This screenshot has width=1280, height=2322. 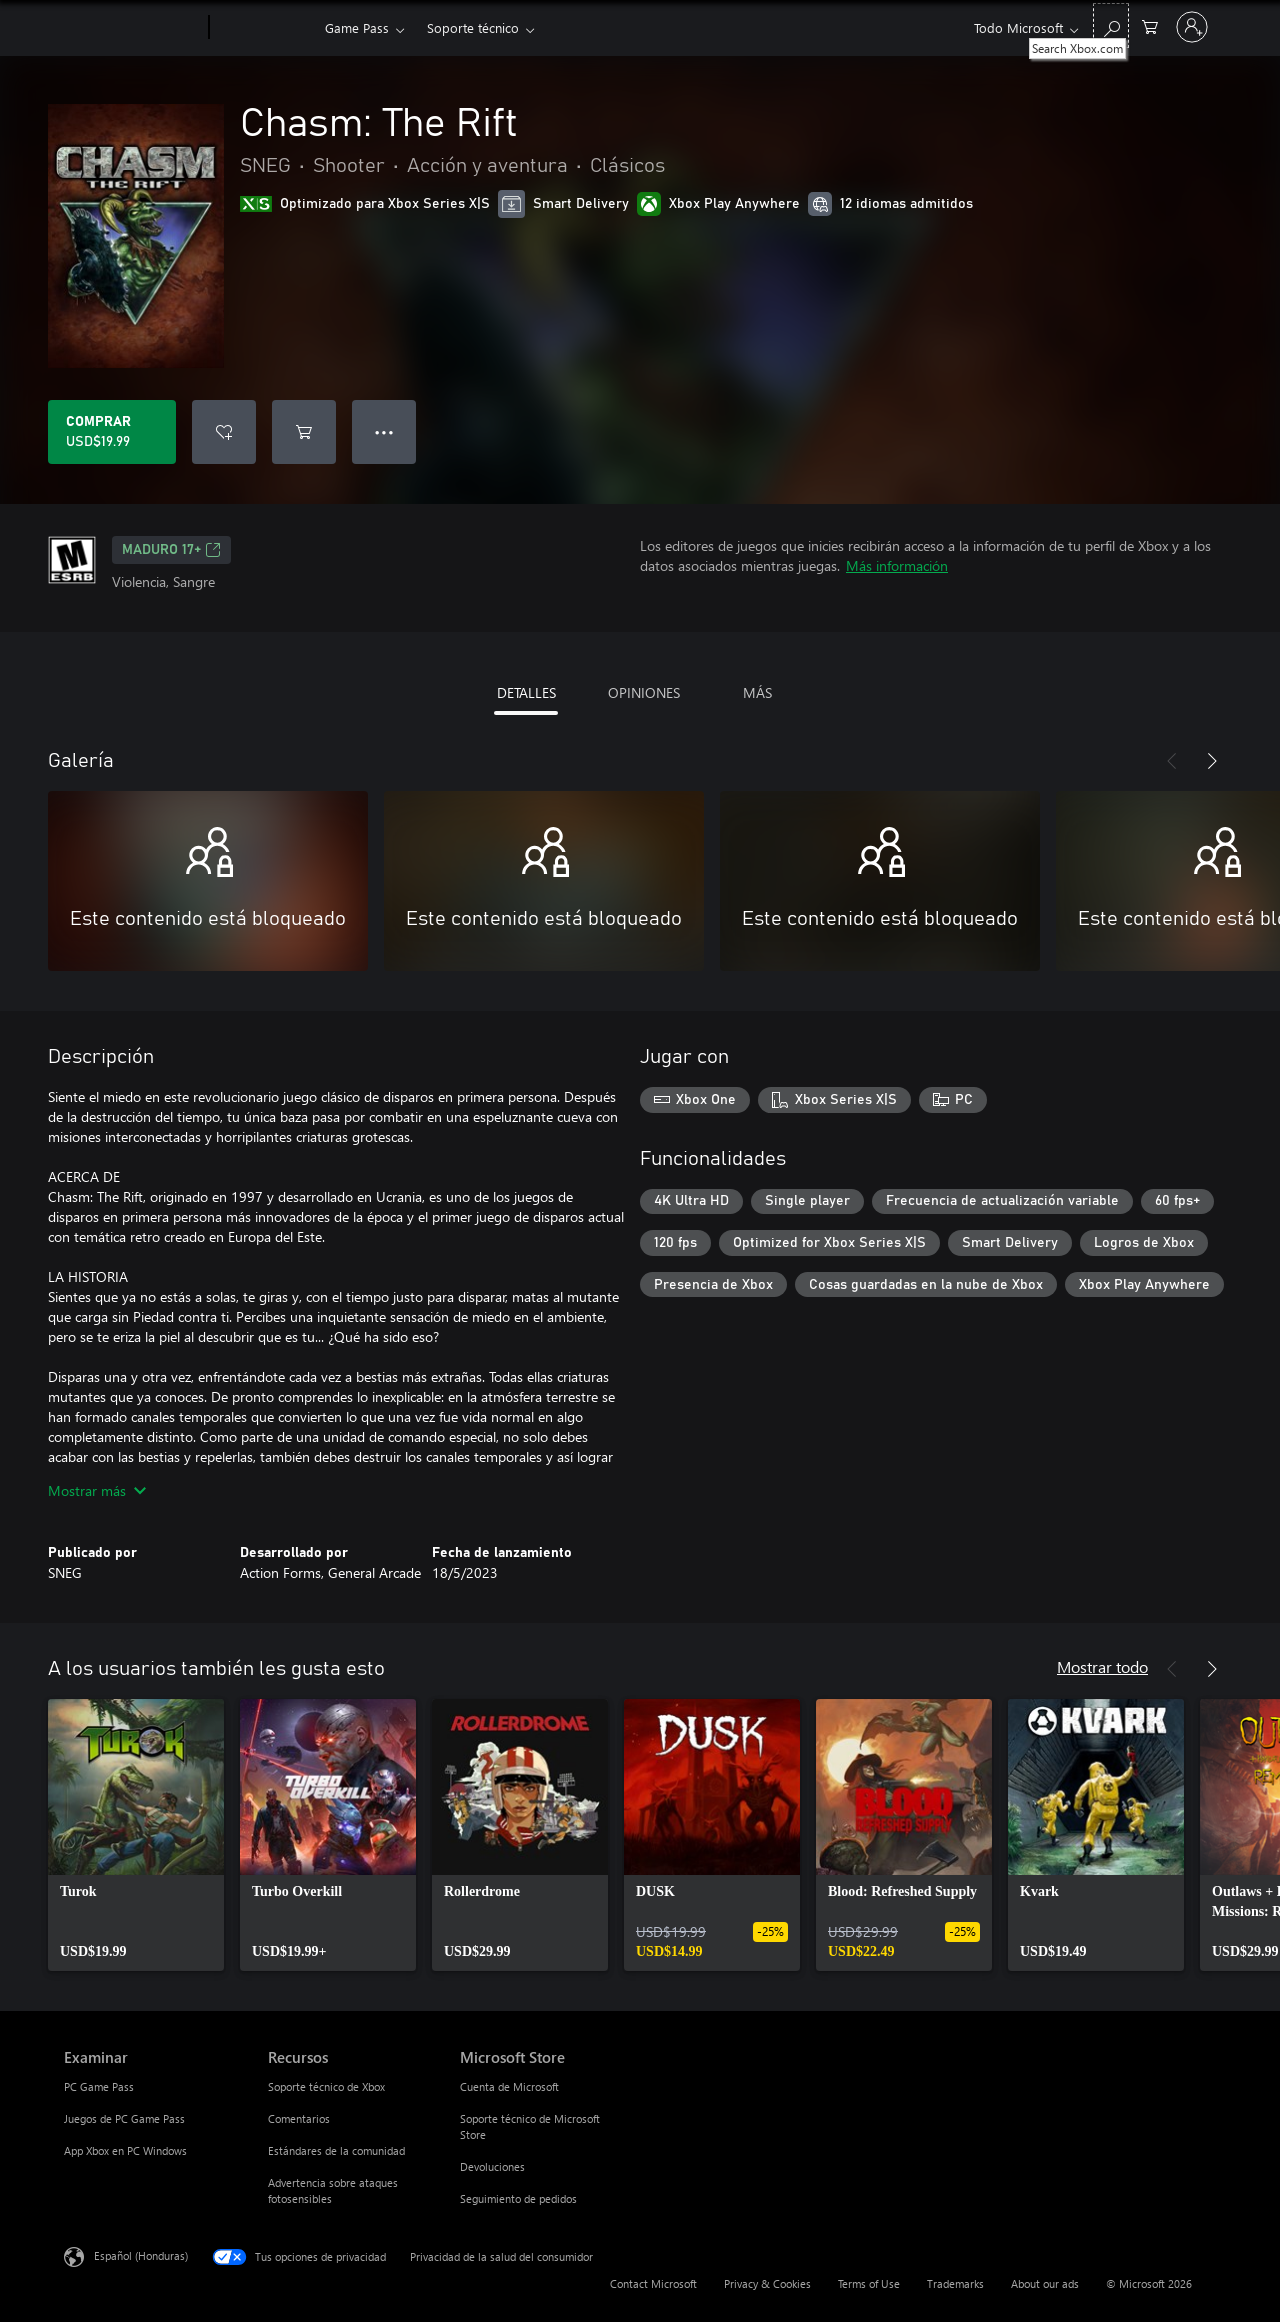 What do you see at coordinates (304, 432) in the screenshot?
I see `[Agregar Chasm: The Rift al carro]` at bounding box center [304, 432].